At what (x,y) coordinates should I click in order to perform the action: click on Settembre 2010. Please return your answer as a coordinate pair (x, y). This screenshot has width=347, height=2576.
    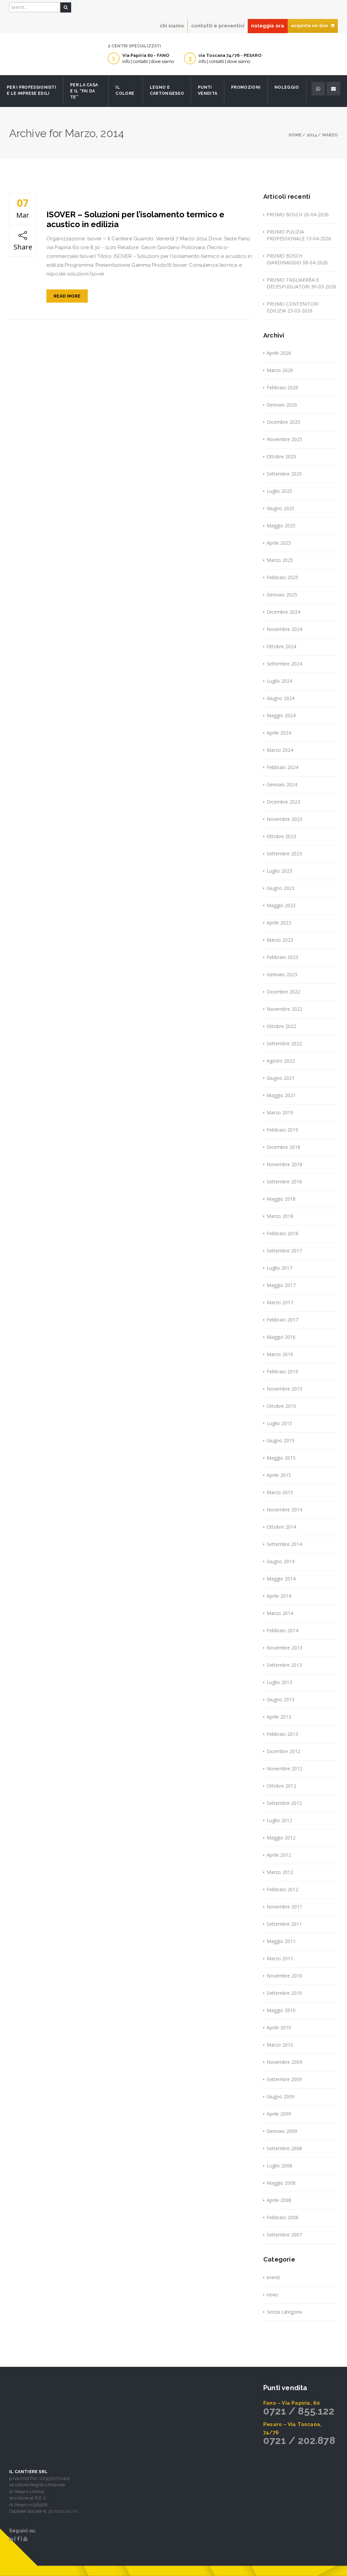
    Looking at the image, I should click on (284, 1993).